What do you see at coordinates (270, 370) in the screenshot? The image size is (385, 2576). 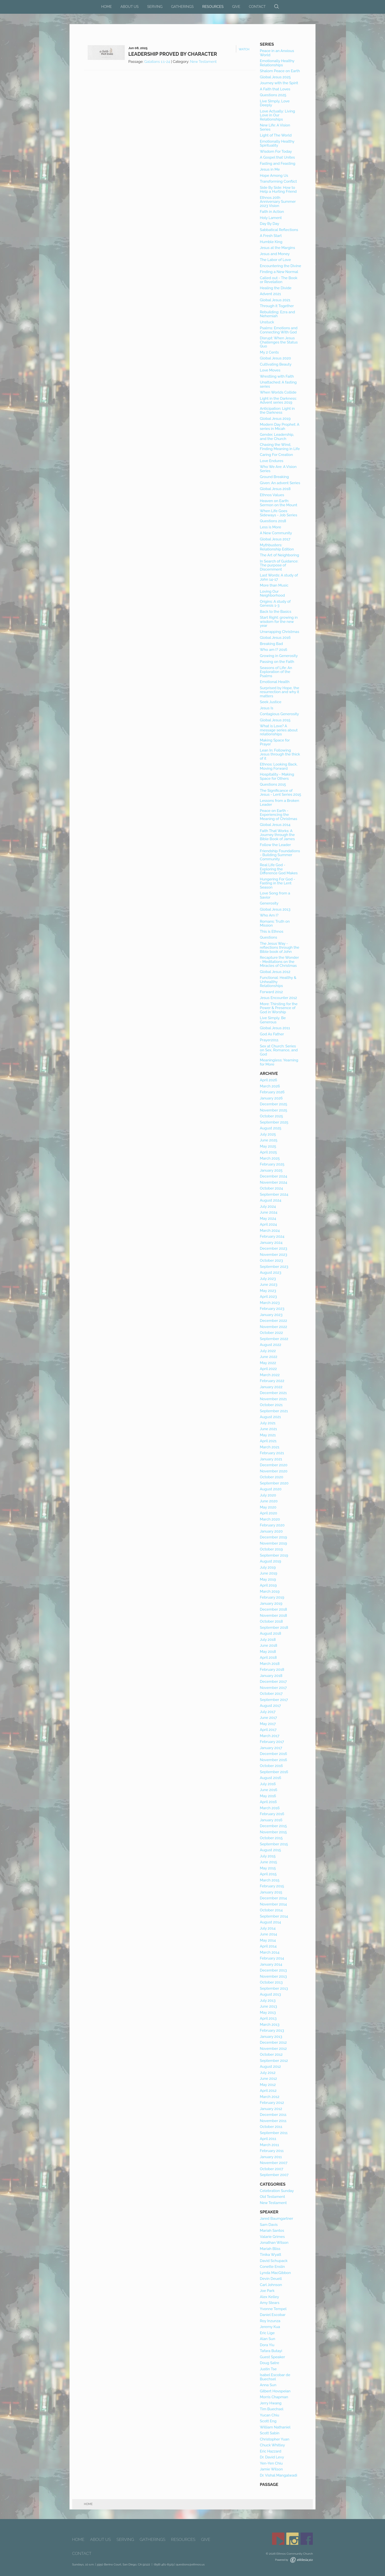 I see `Love Moves` at bounding box center [270, 370].